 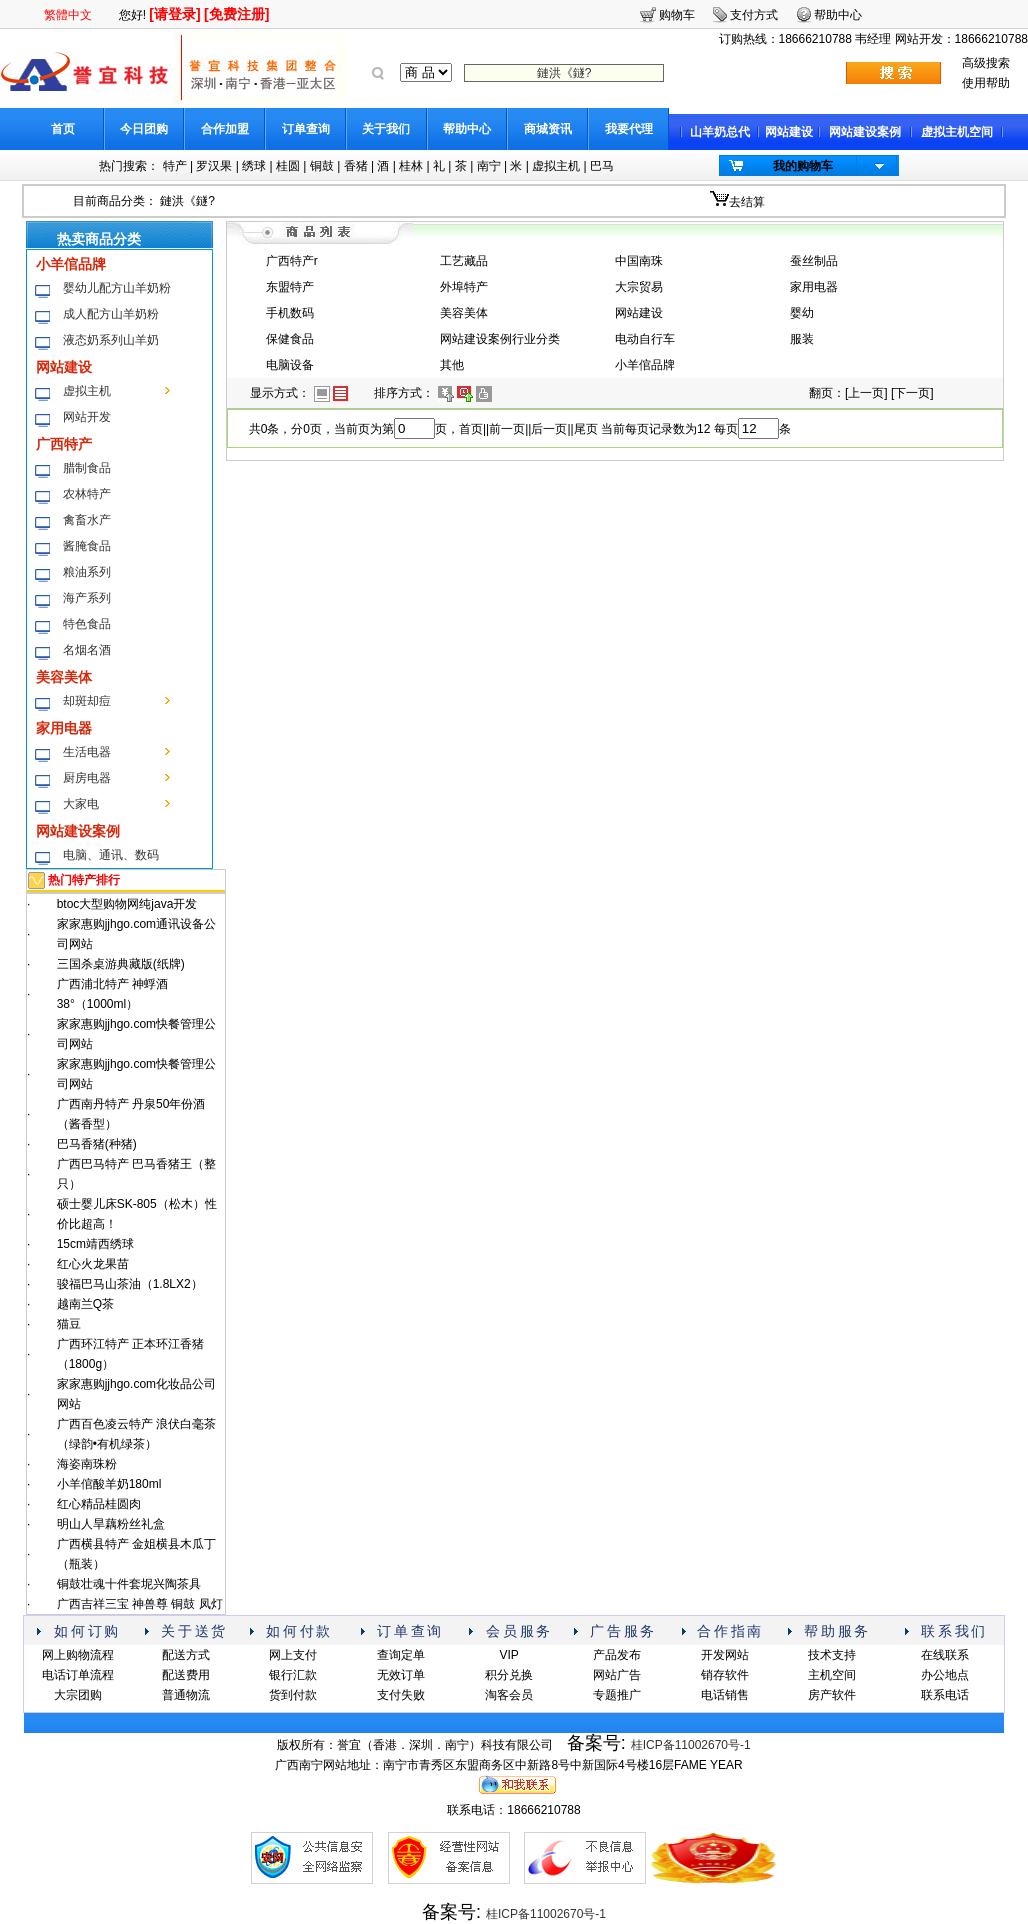 I want to click on 山羊奶总代, so click(x=720, y=132).